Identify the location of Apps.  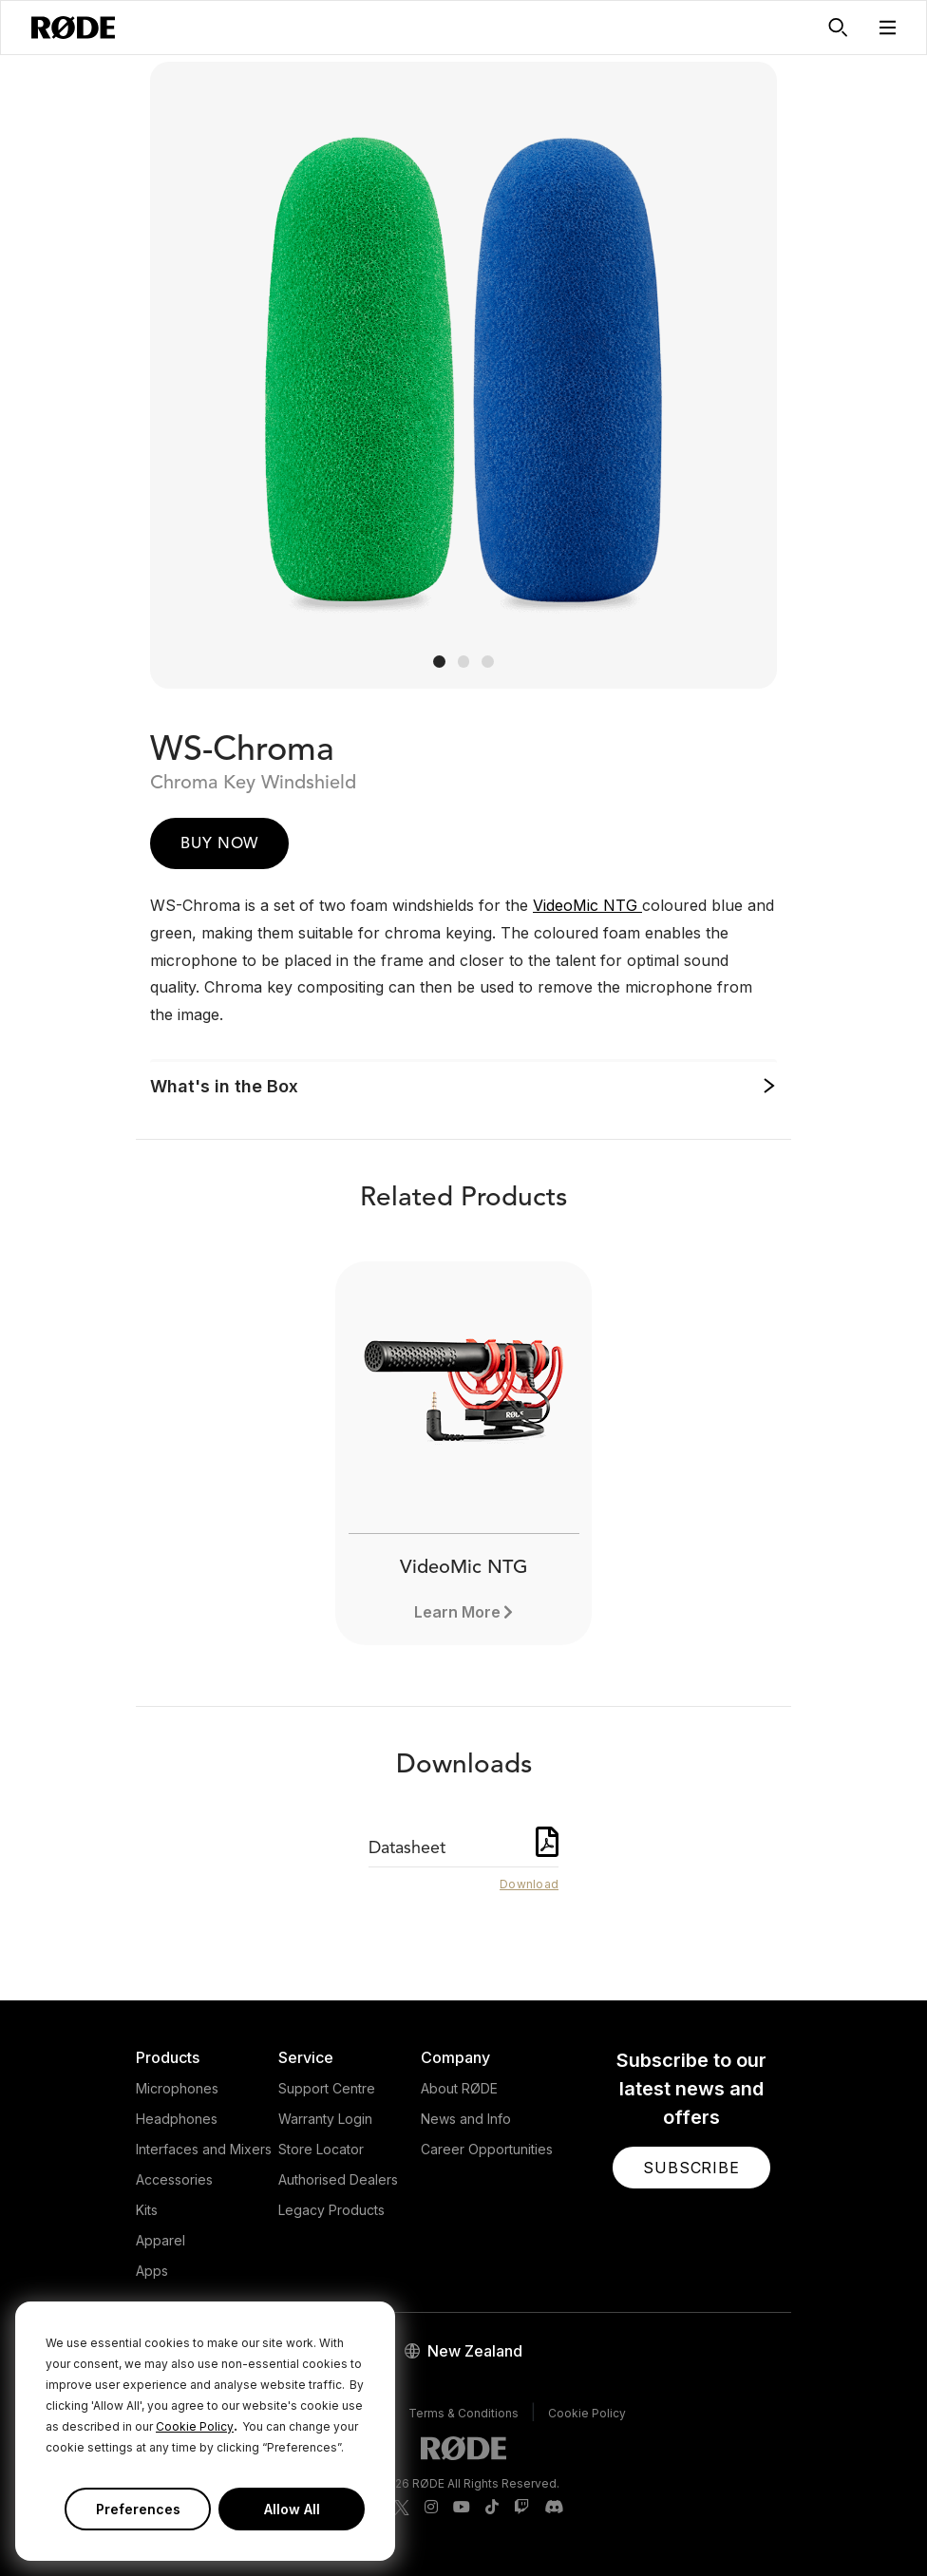
(152, 2271).